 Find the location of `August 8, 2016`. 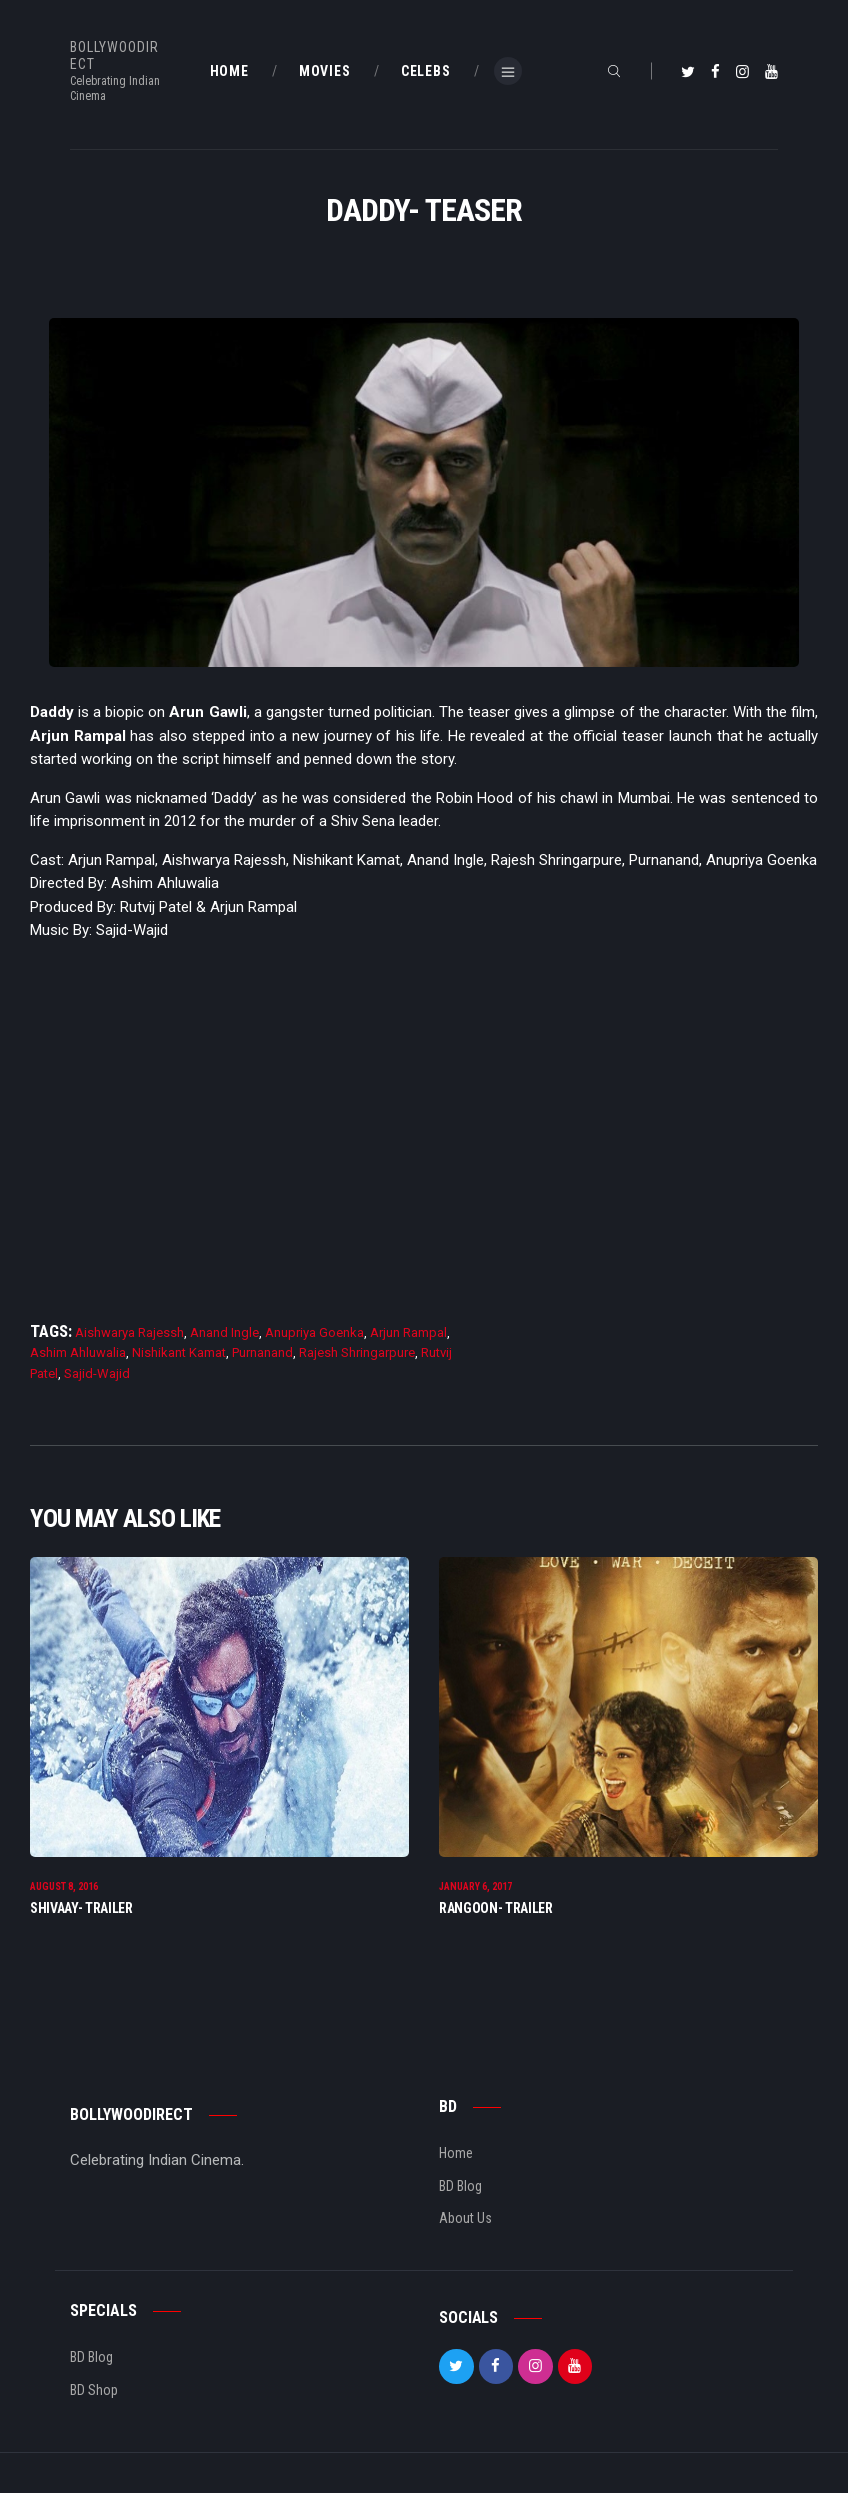

August 8, 2016 is located at coordinates (64, 1886).